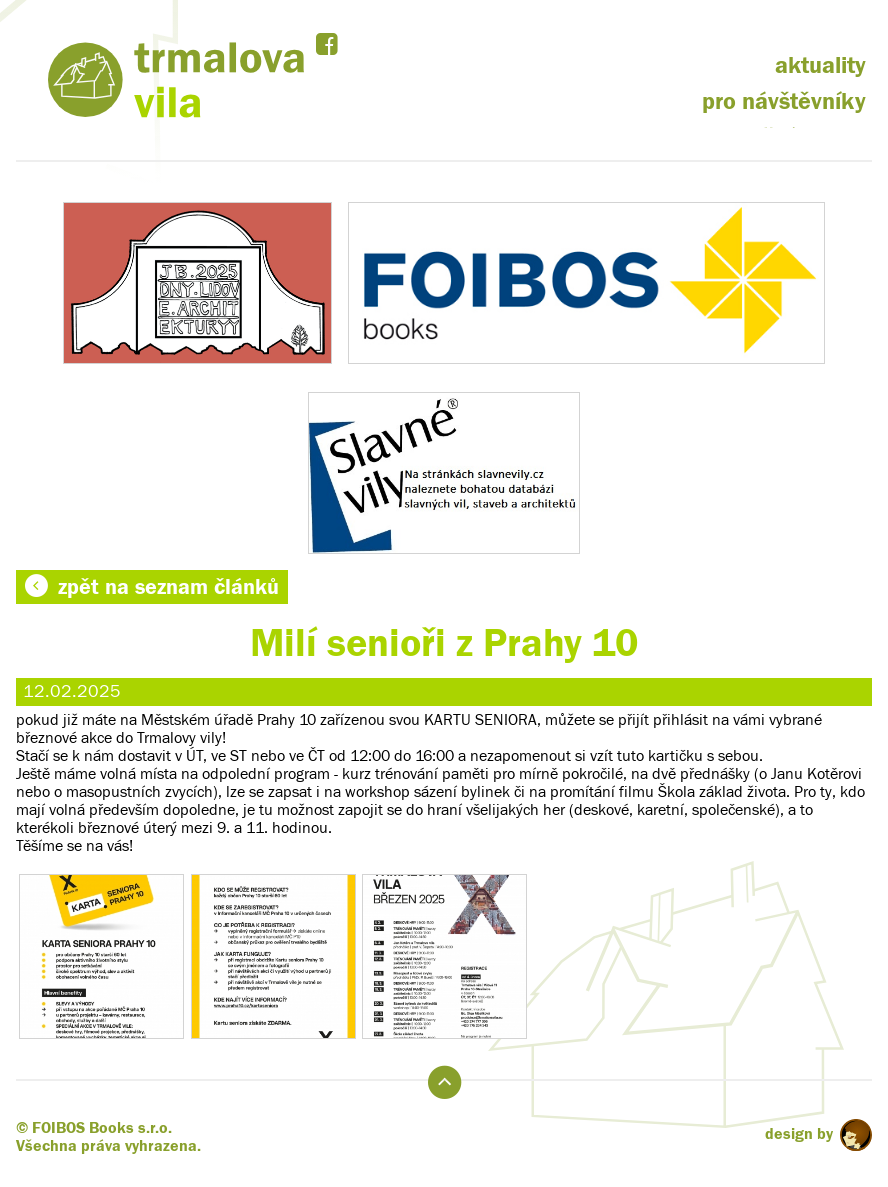 This screenshot has height=1187, width=888. I want to click on zpět na seznam článků, so click(152, 587).